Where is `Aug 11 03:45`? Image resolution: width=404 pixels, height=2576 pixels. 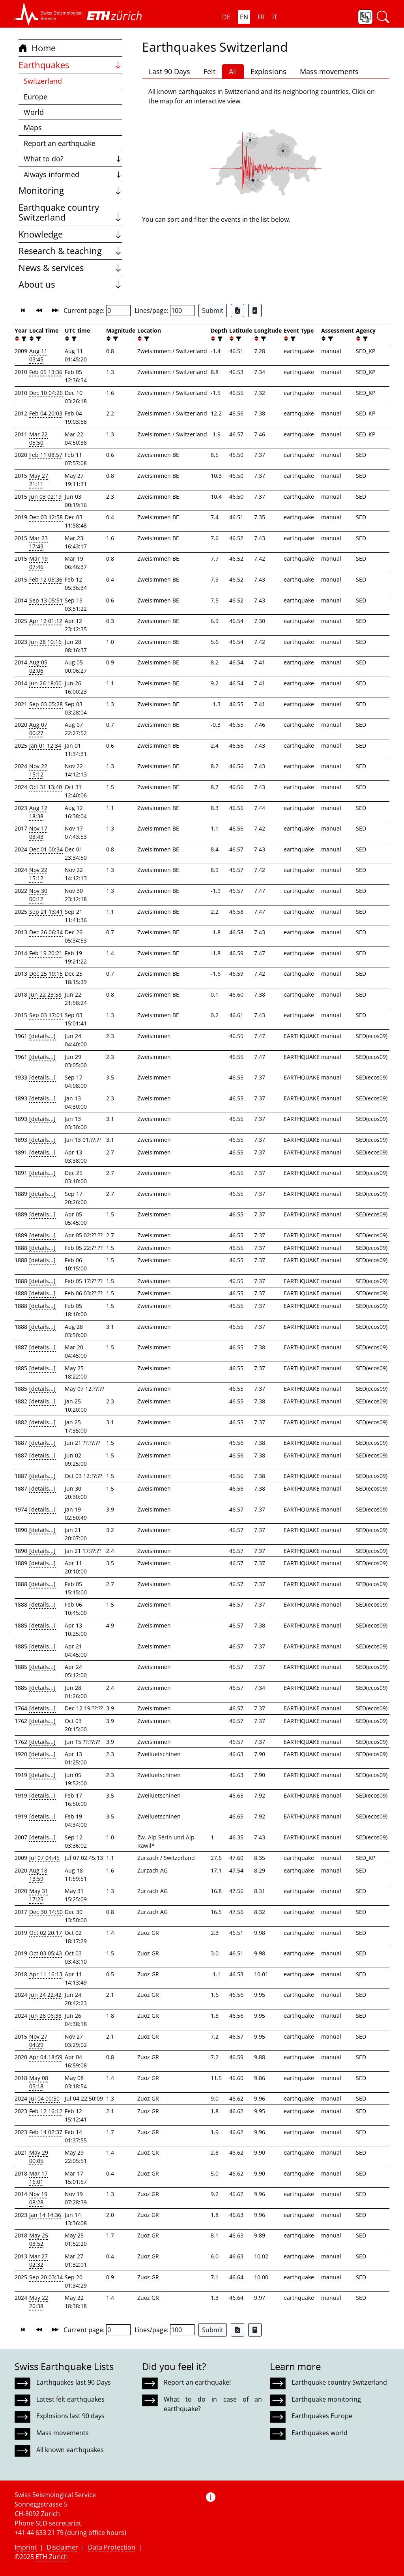 Aug 11 03:45 is located at coordinates (38, 355).